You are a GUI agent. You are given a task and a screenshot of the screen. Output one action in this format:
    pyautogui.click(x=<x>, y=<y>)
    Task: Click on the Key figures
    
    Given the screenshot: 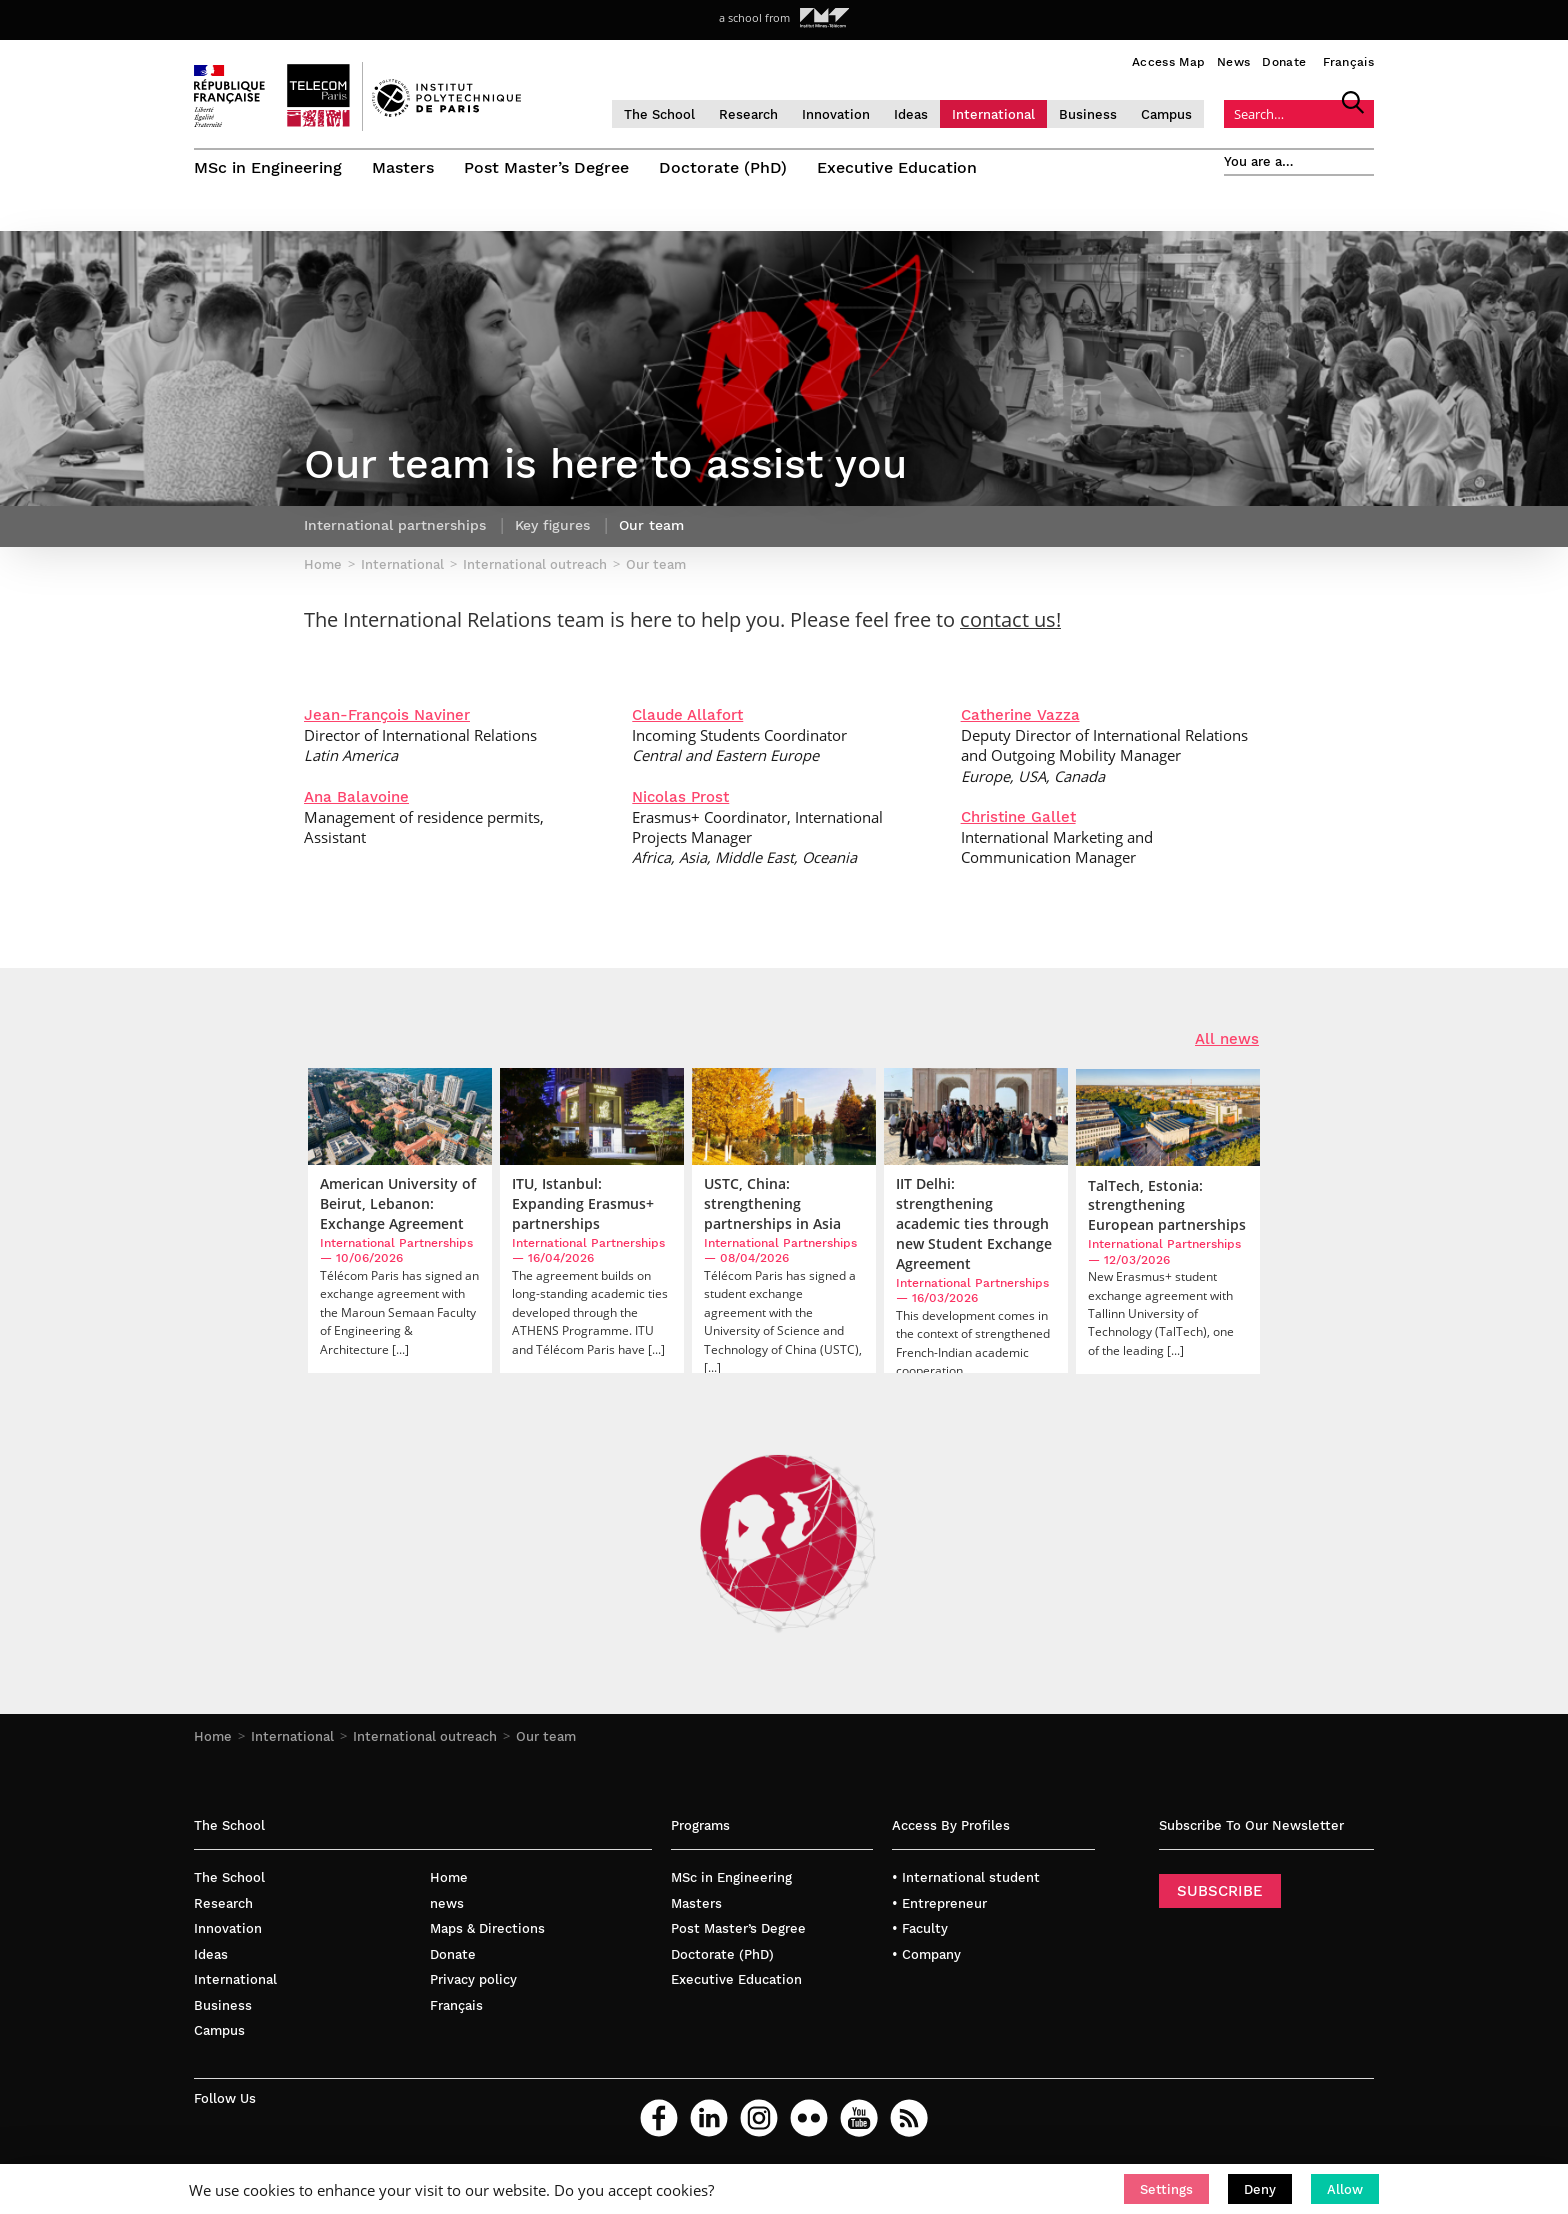 What is the action you would take?
    pyautogui.click(x=552, y=525)
    